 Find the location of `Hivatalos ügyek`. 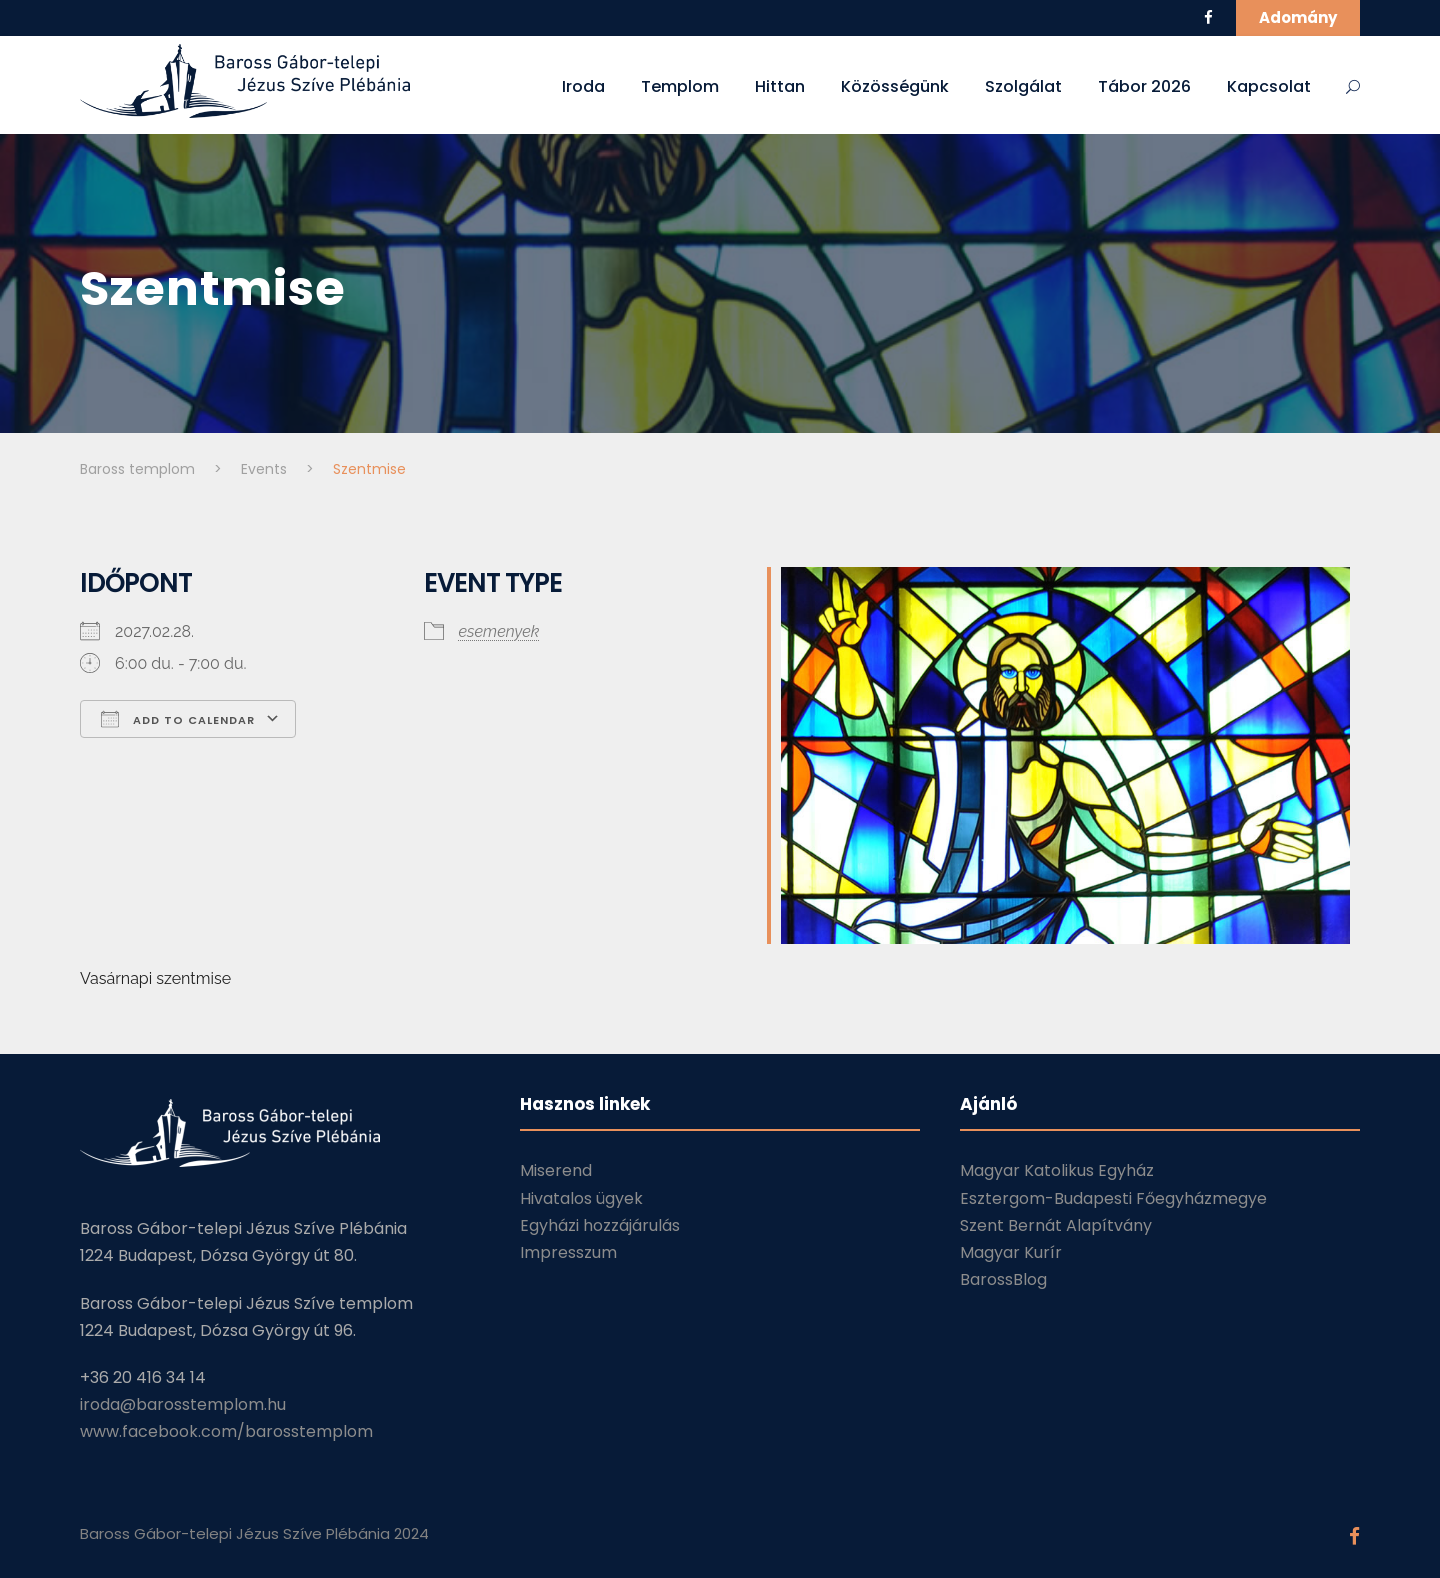

Hivatalos ügyek is located at coordinates (581, 1198).